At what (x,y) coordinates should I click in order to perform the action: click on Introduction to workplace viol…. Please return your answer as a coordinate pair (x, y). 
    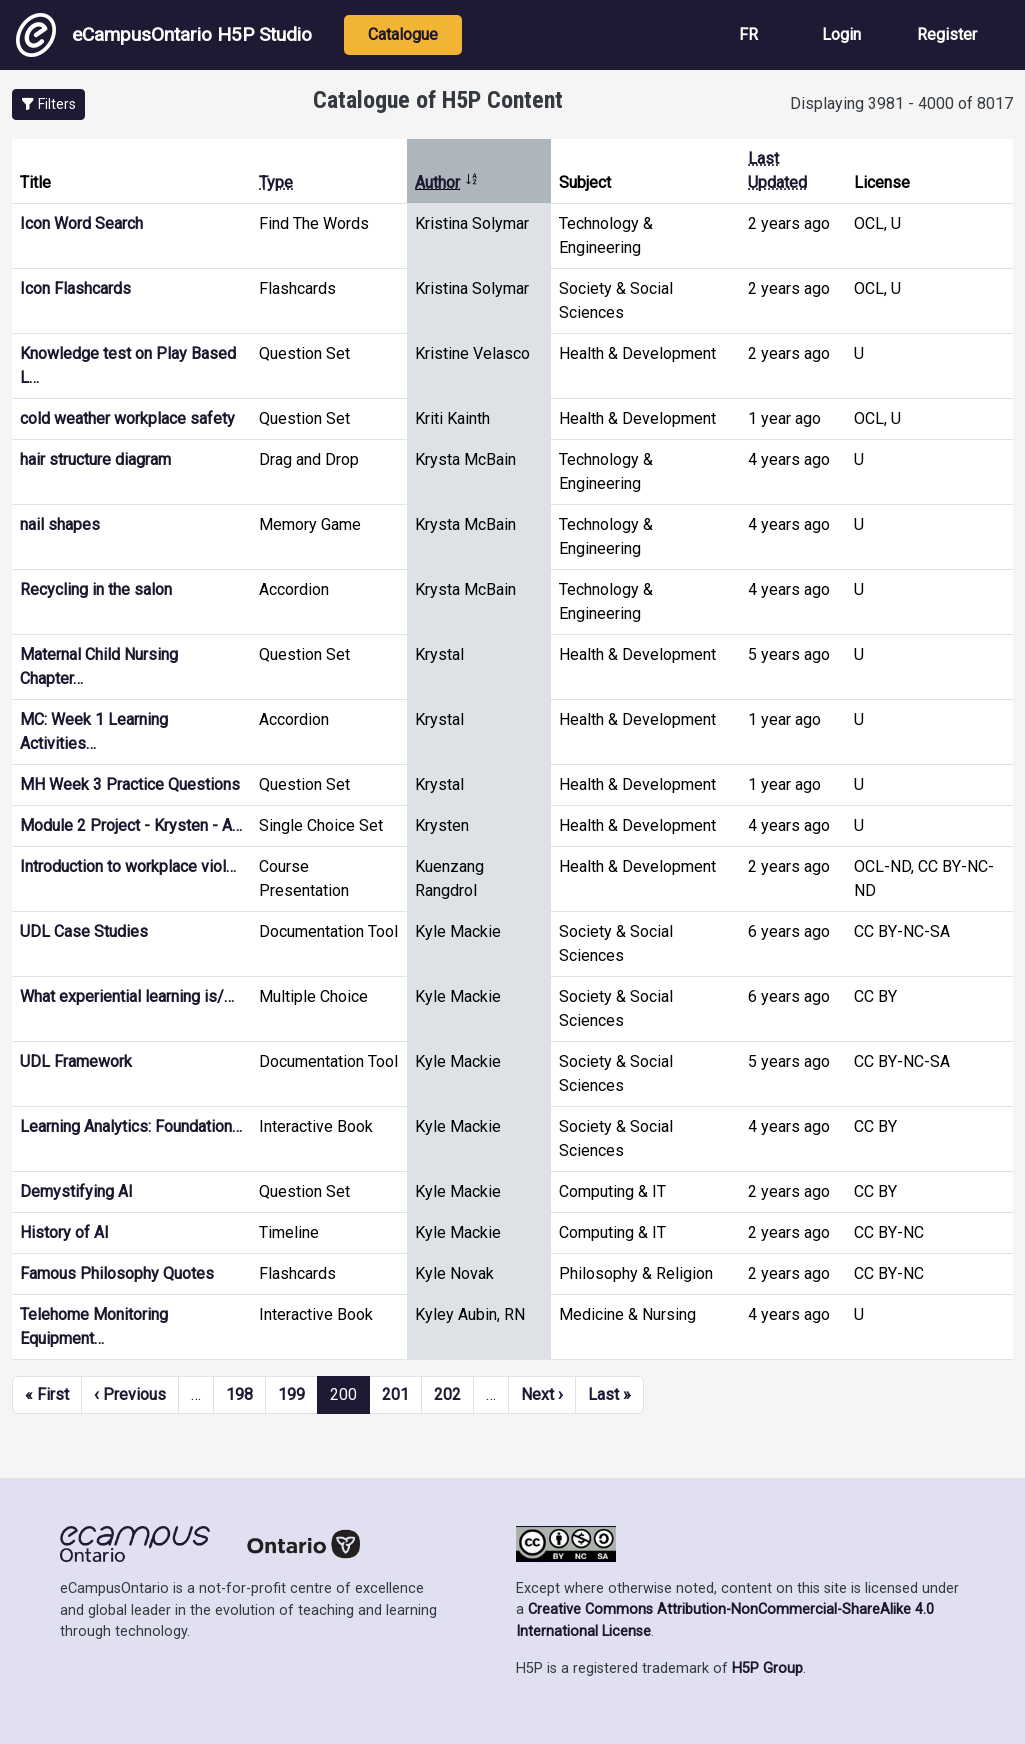
    Looking at the image, I should click on (128, 866).